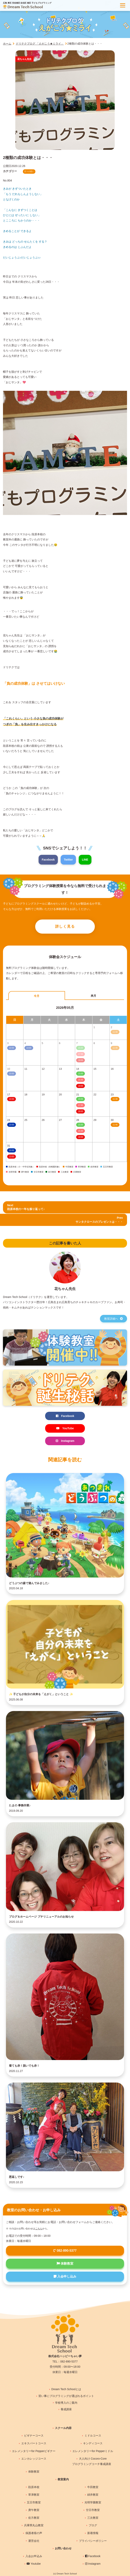 This screenshot has height=2576, width=130. I want to click on 17:30, so click(80, 1105).